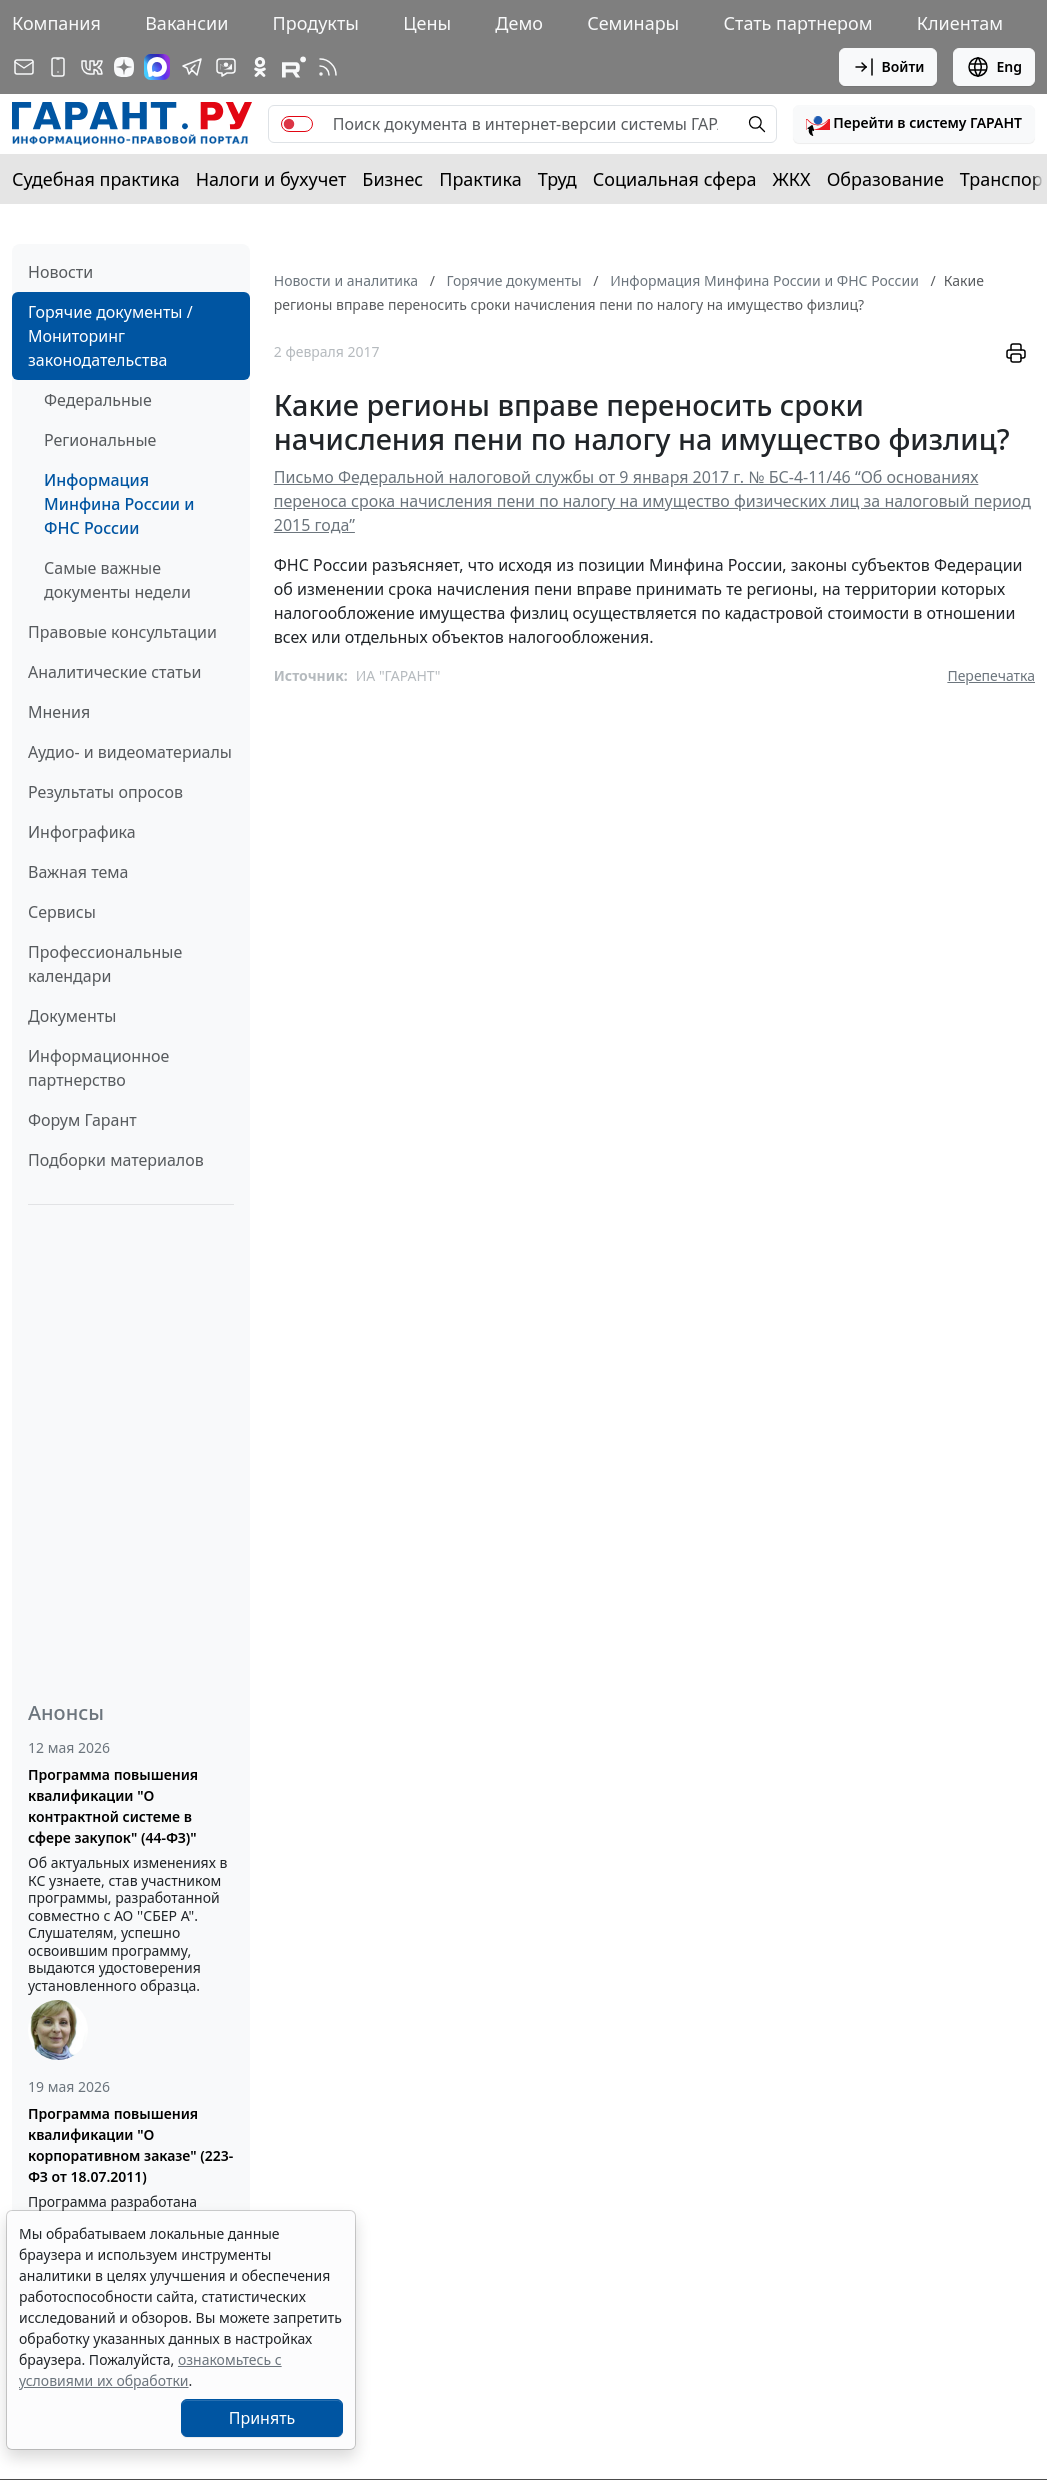  Describe the element at coordinates (792, 179) in the screenshot. I see `ЖКХ` at that location.